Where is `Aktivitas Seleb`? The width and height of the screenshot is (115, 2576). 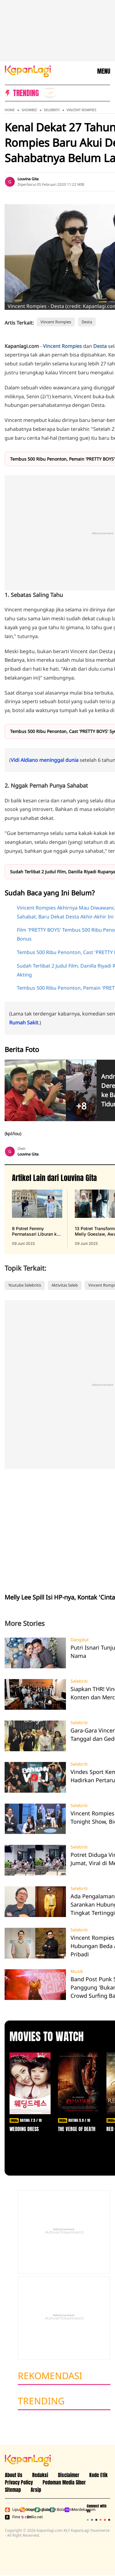
Aktivitas Seleb is located at coordinates (65, 1285).